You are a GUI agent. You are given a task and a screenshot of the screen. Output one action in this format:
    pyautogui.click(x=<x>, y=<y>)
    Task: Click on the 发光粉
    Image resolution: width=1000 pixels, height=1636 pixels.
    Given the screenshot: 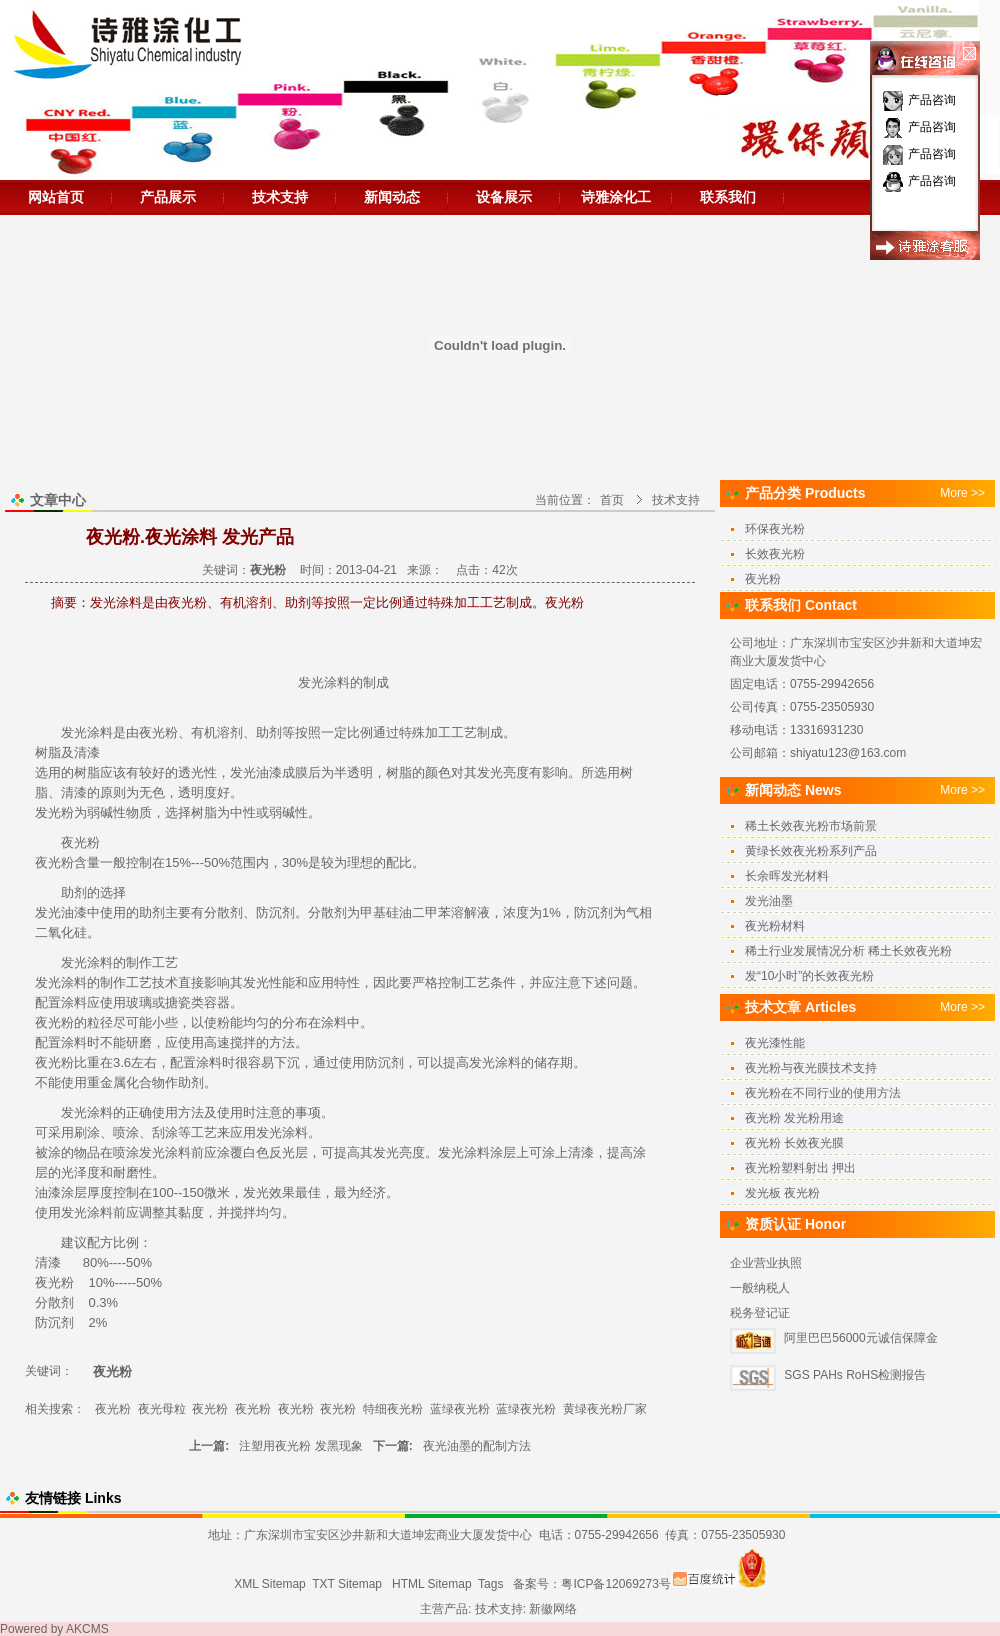 What is the action you would take?
    pyautogui.click(x=54, y=812)
    